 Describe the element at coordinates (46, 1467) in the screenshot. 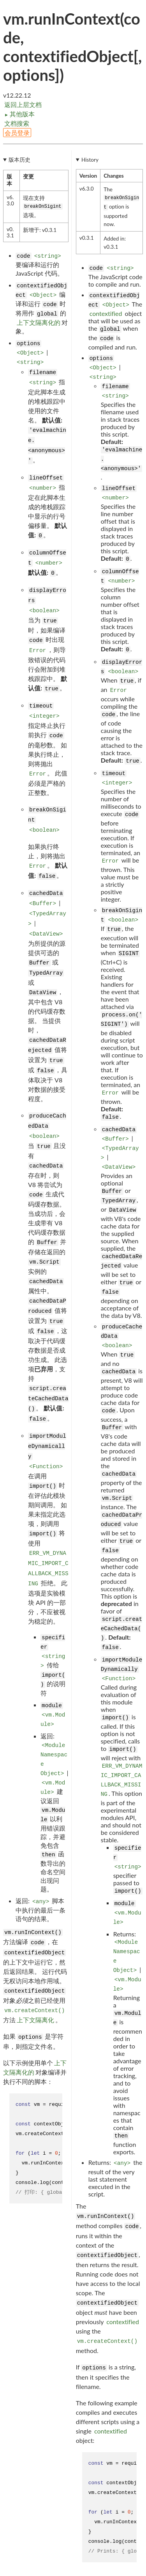

I see `<Function>` at that location.